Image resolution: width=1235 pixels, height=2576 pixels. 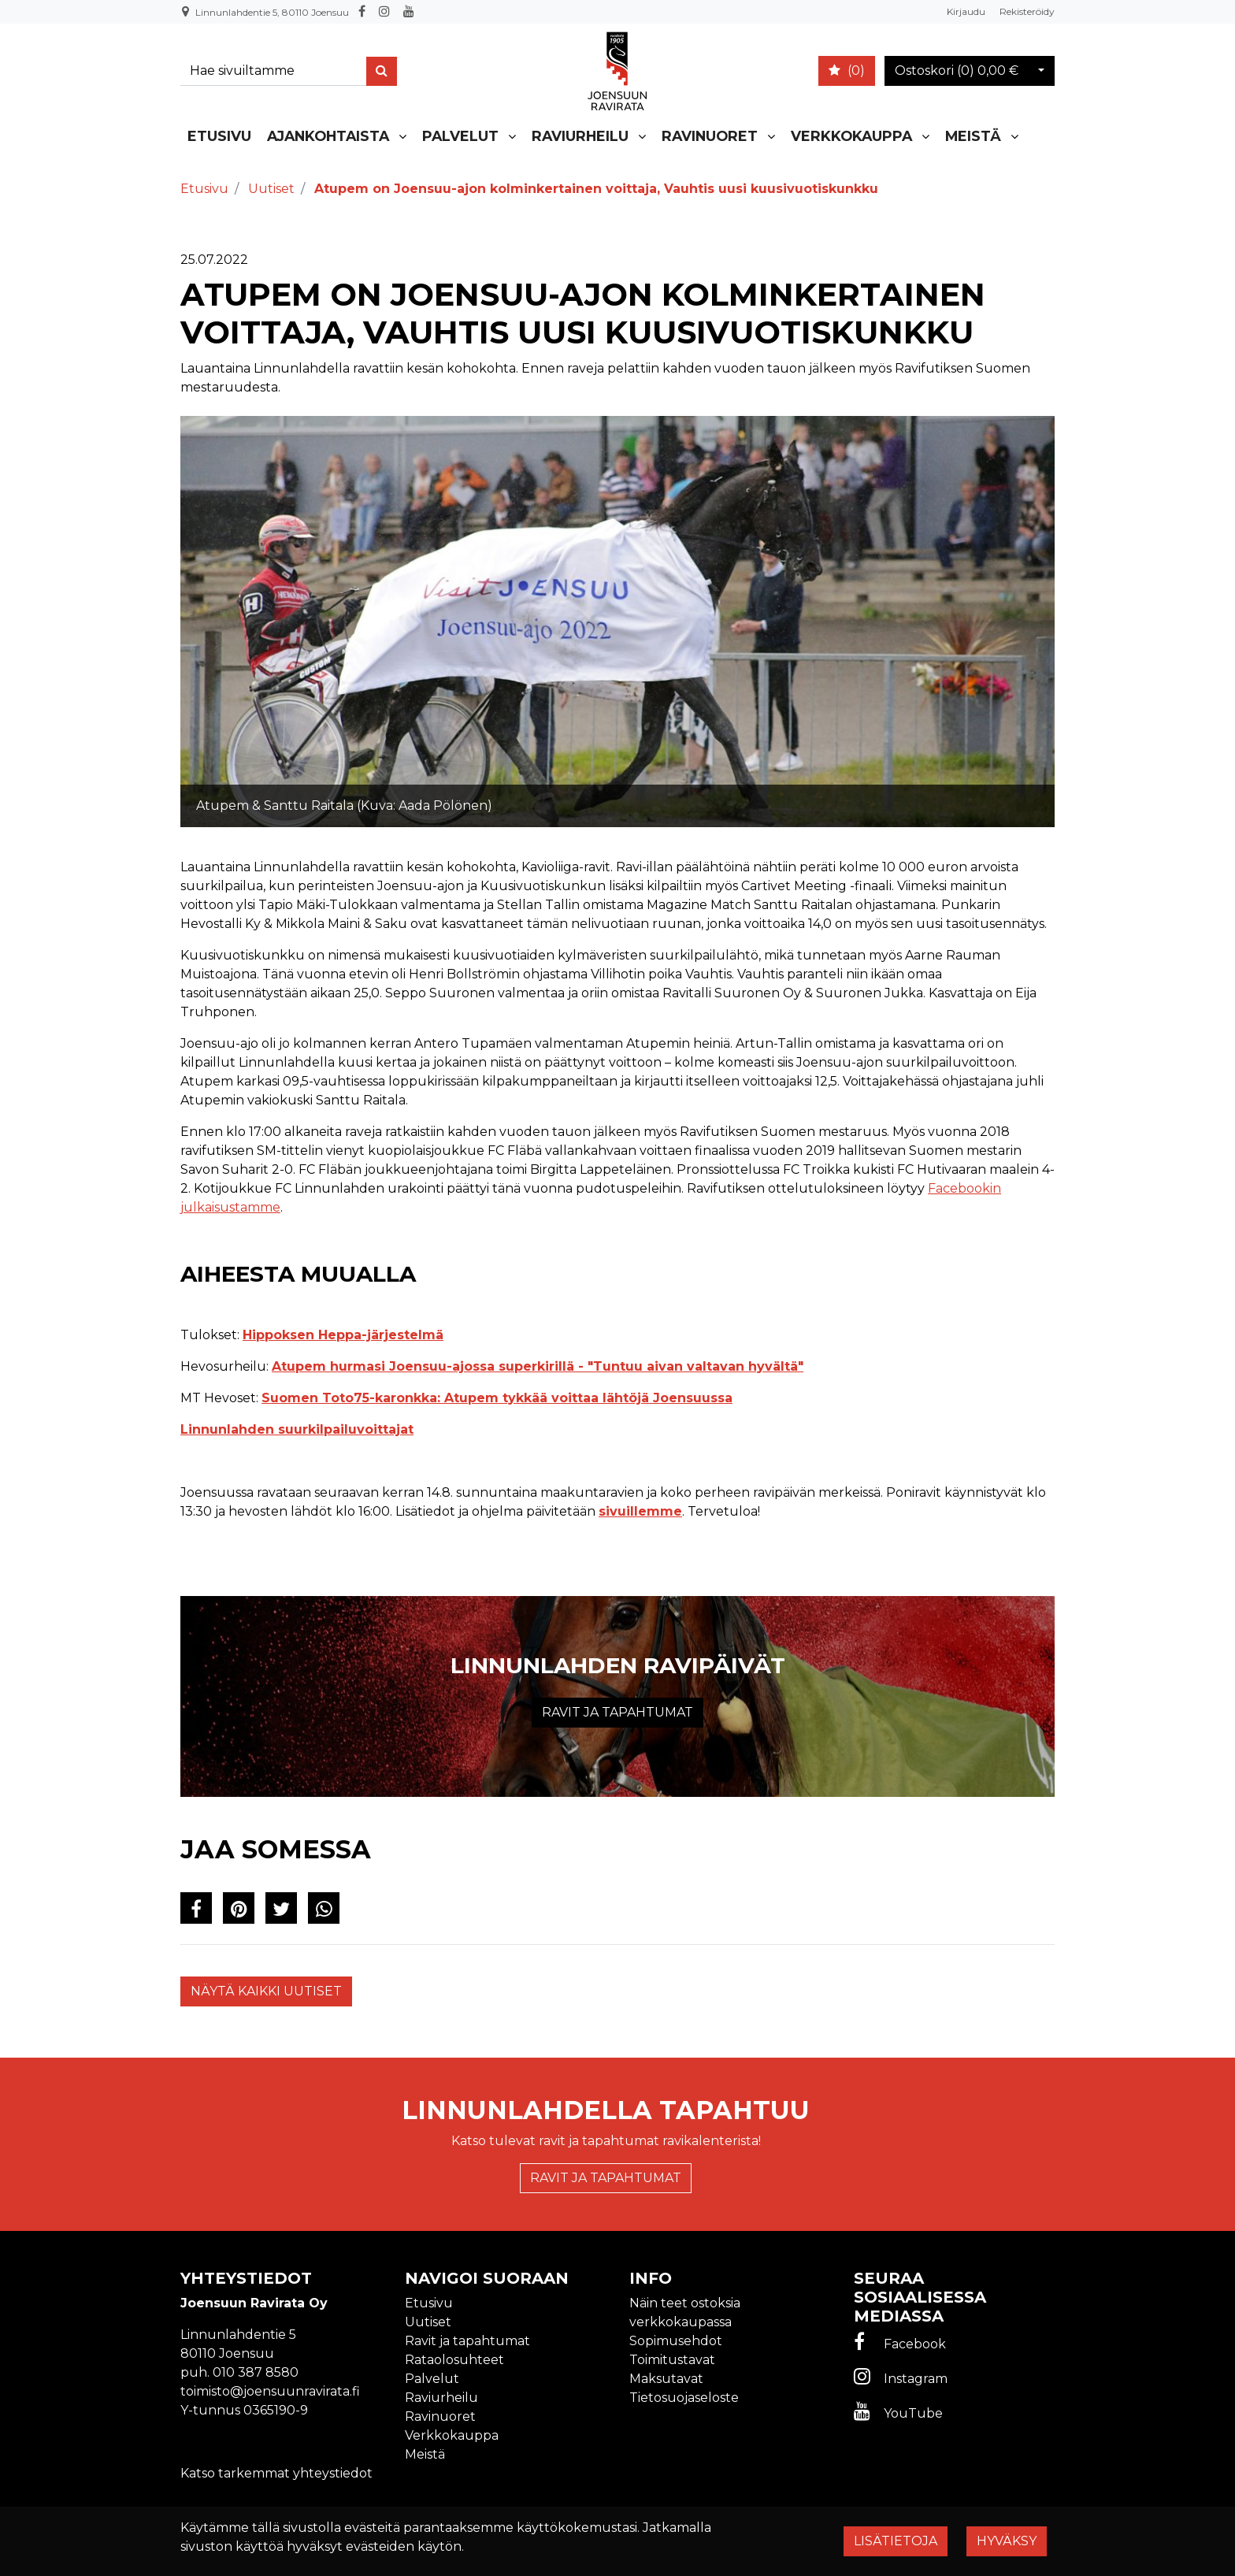 I want to click on Hyväksy, so click(x=1007, y=2540).